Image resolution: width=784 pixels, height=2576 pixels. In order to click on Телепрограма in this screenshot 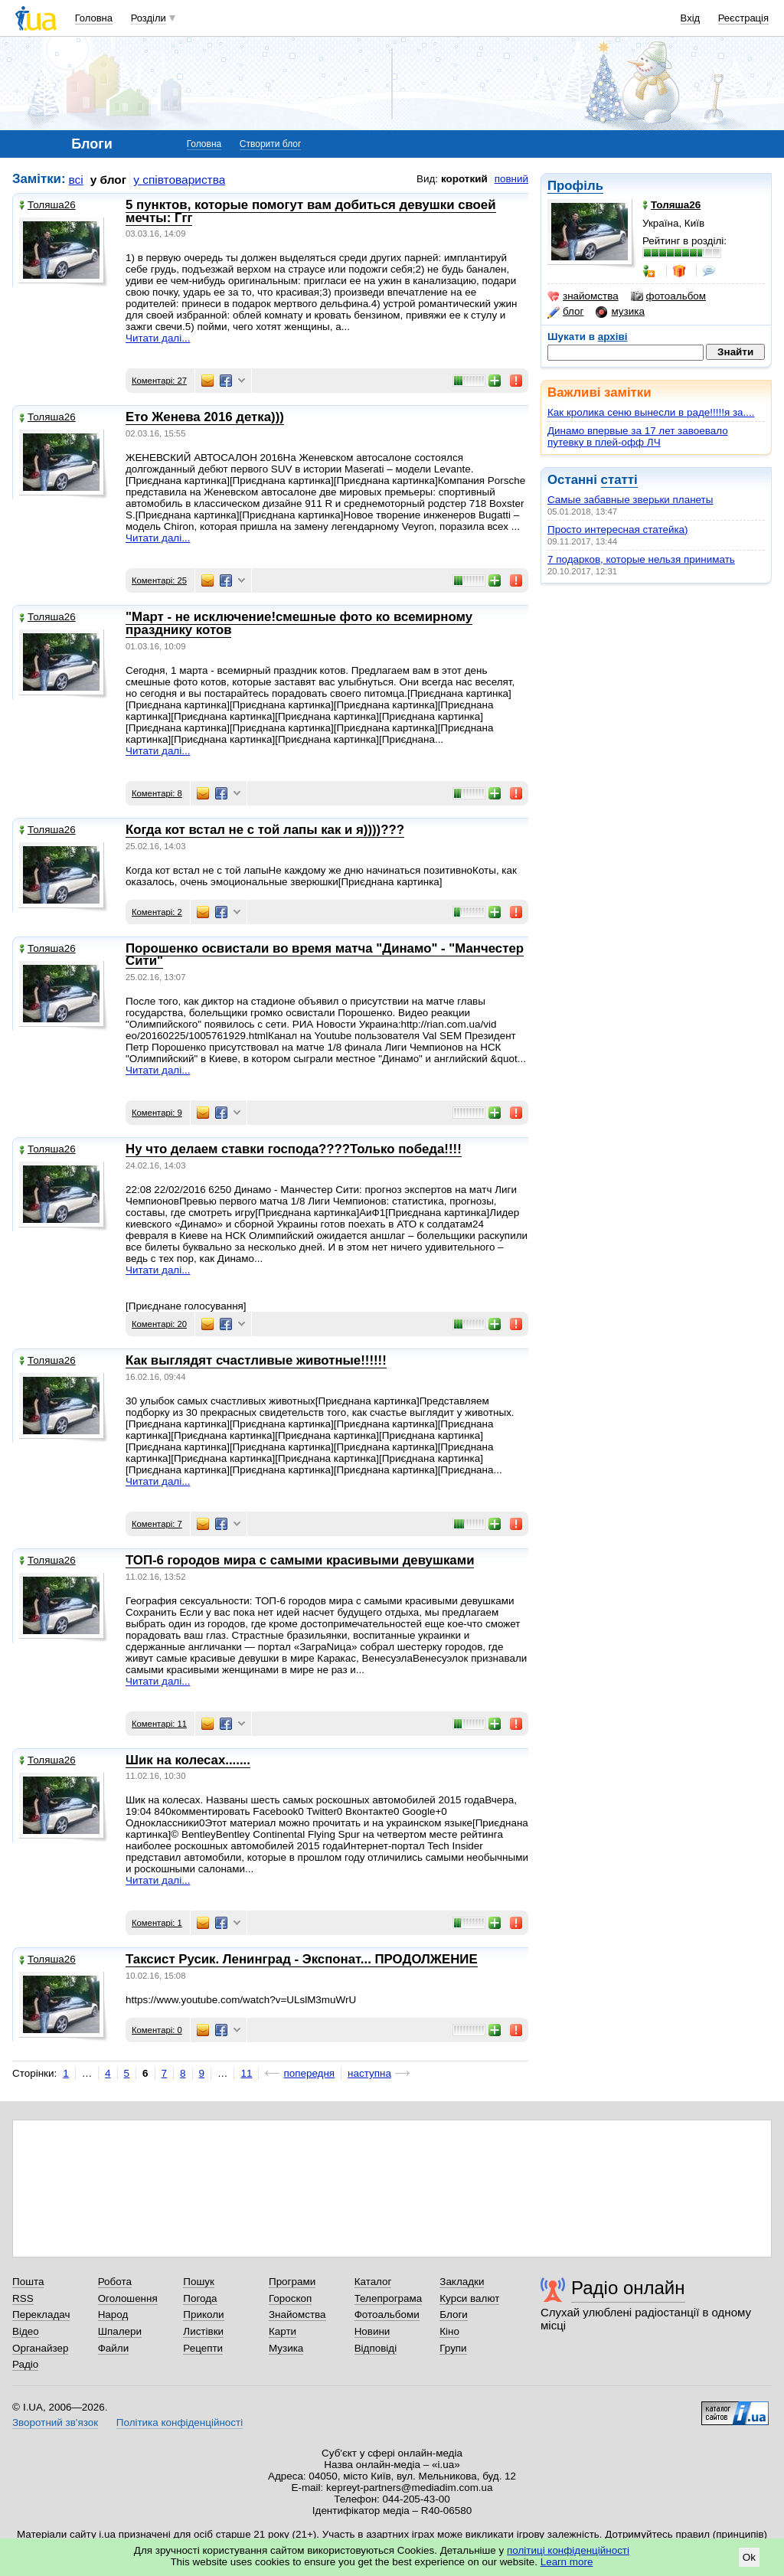, I will do `click(388, 2298)`.